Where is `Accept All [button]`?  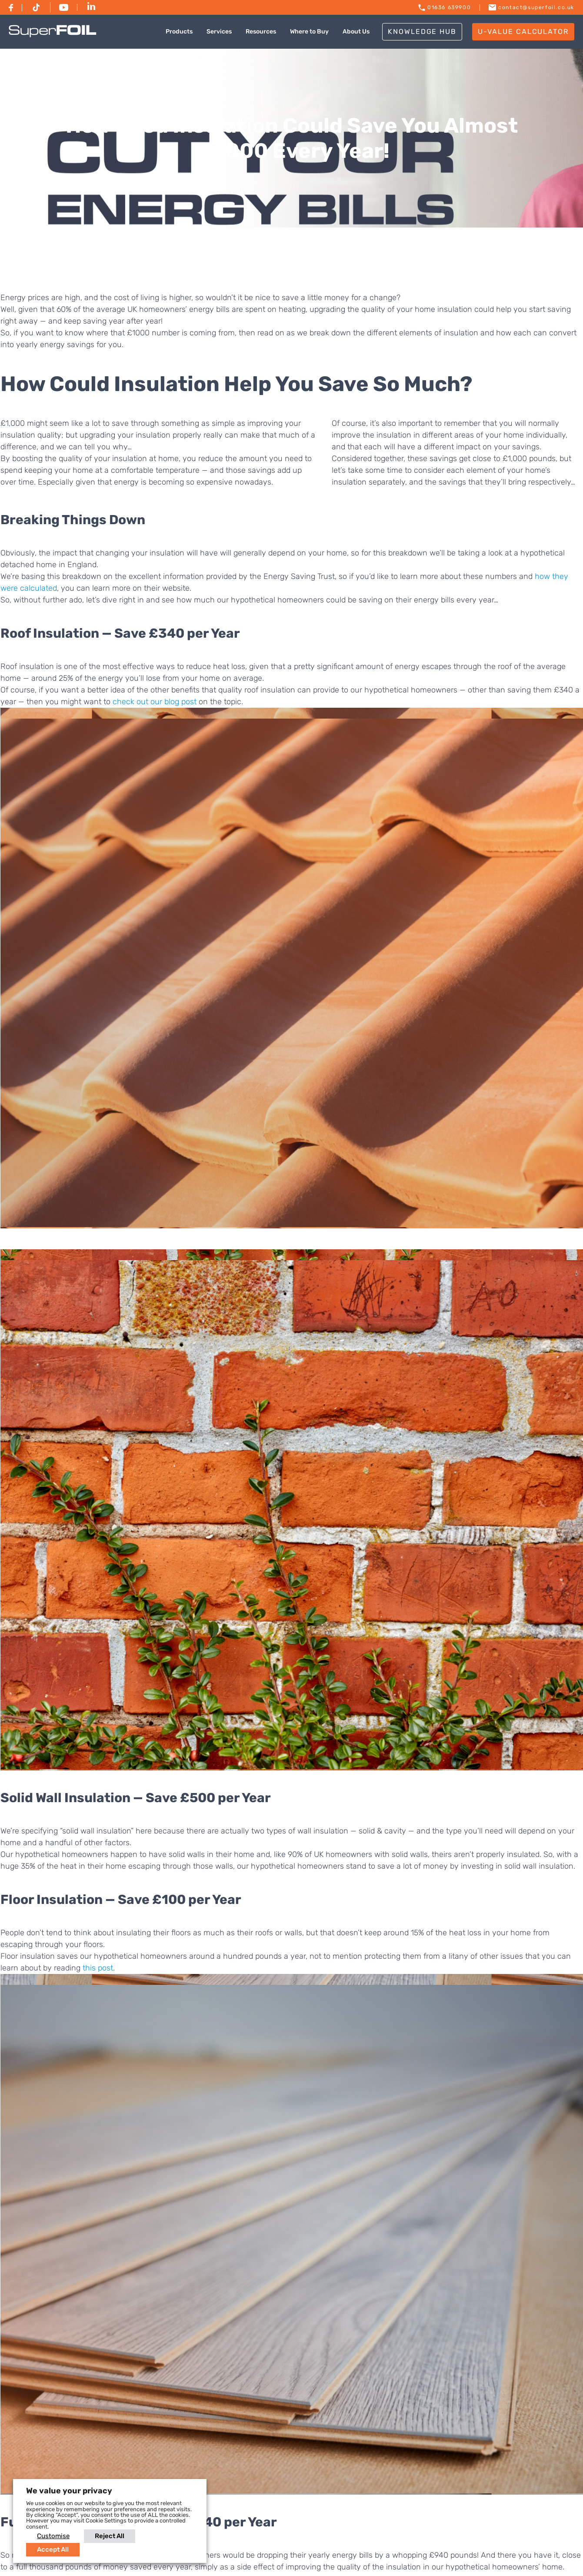 Accept All [button] is located at coordinates (53, 2549).